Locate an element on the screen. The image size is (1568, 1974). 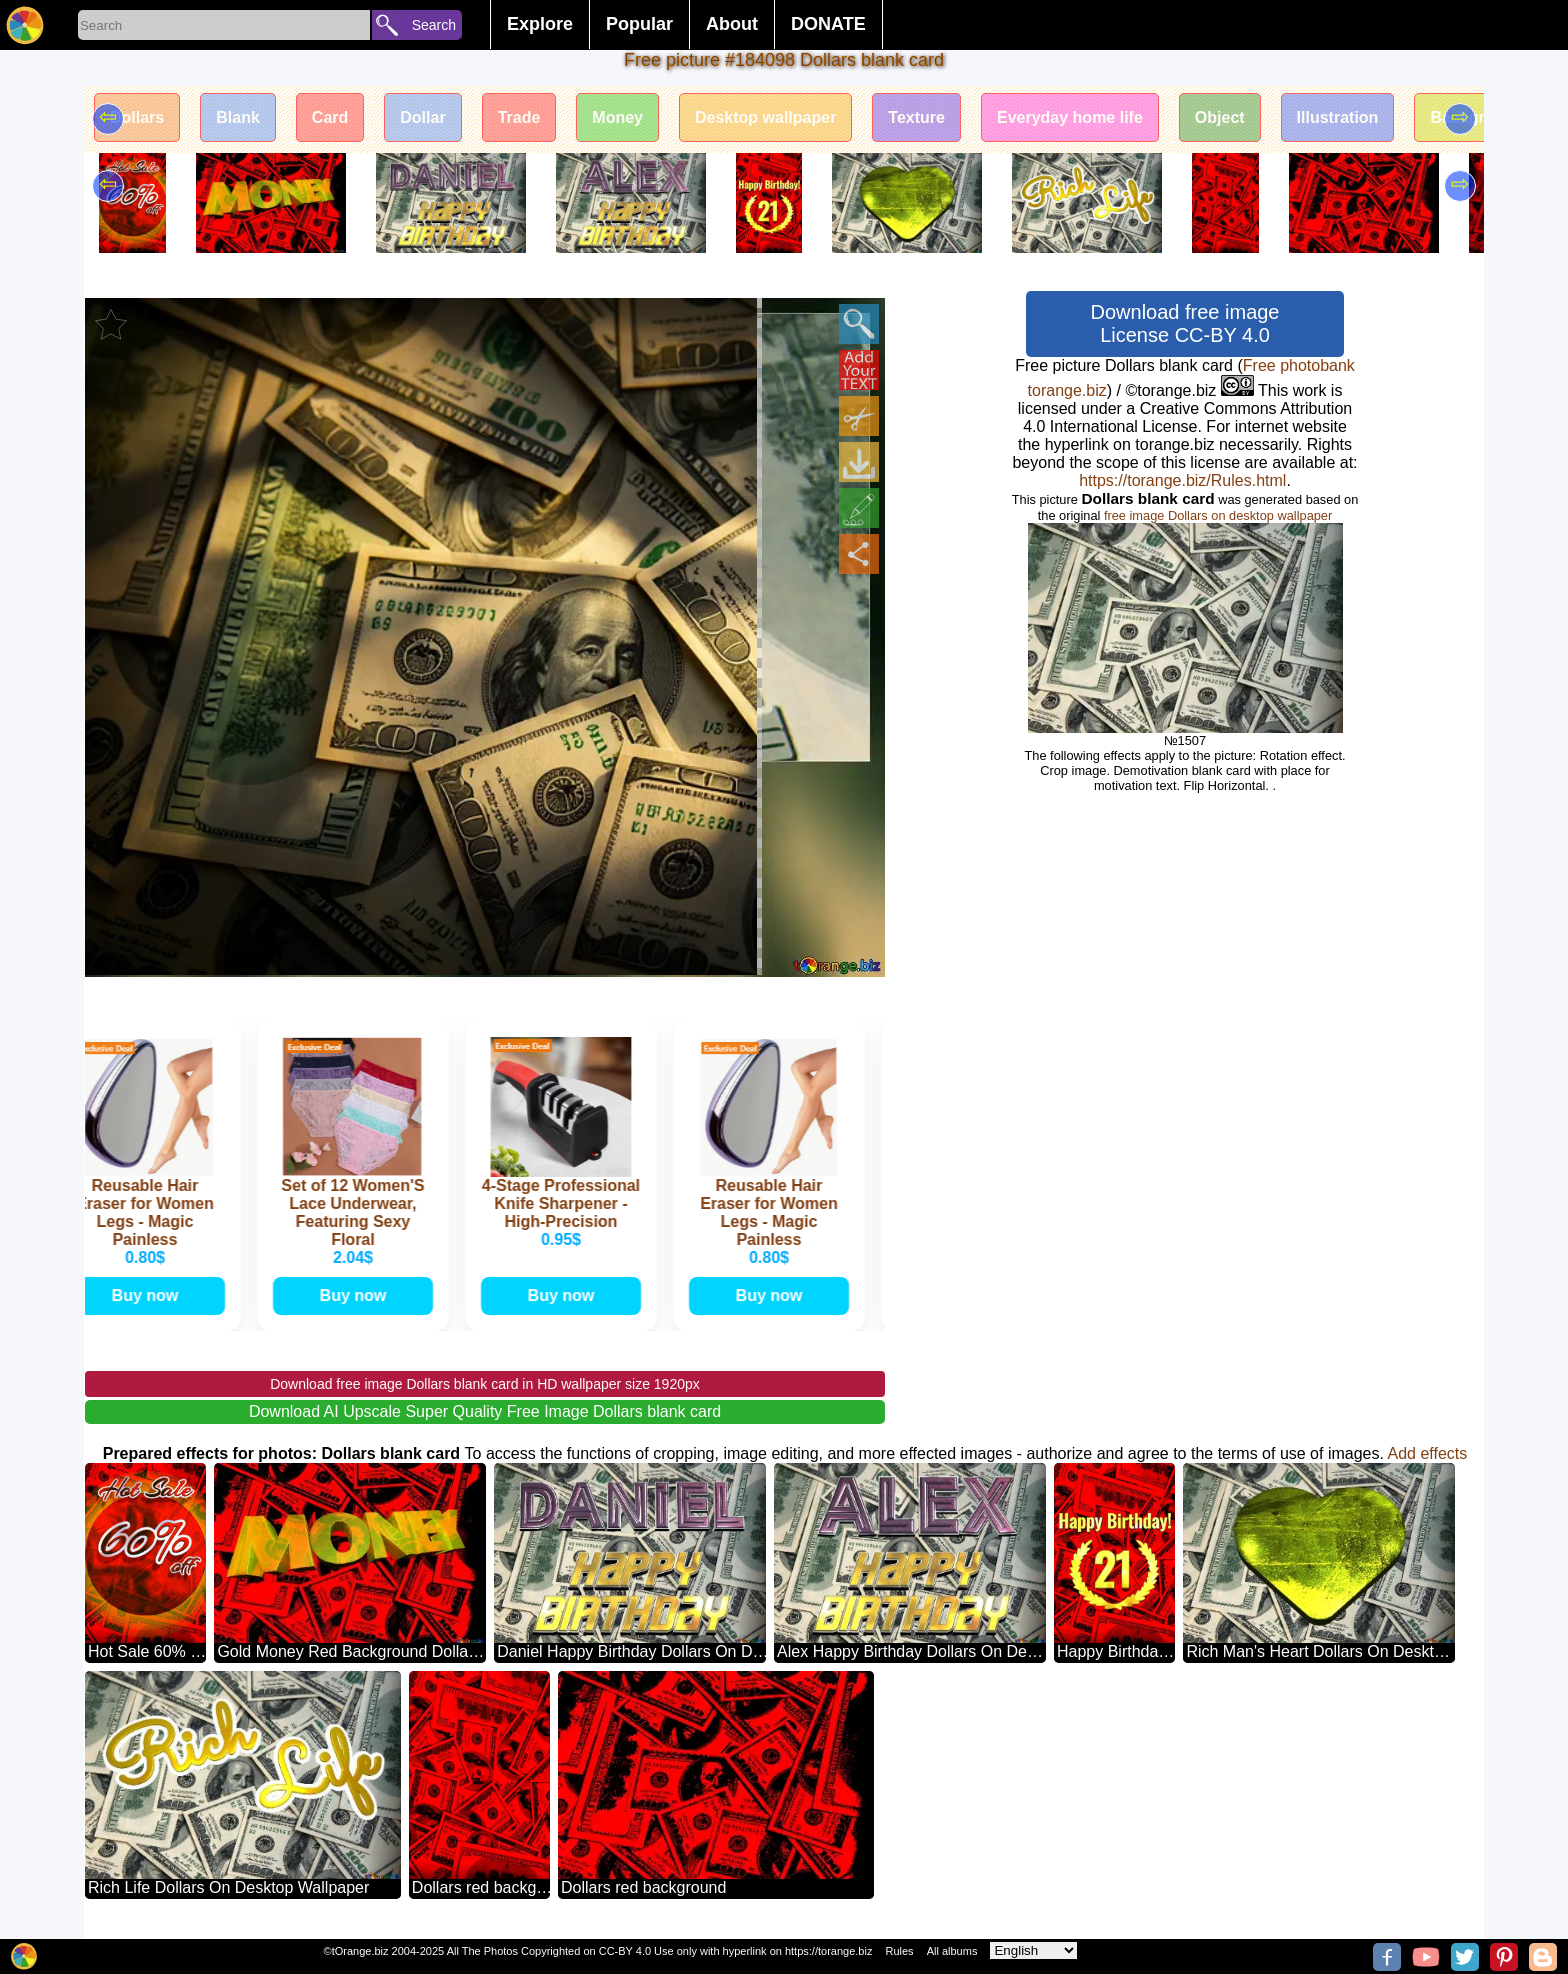
Rules is located at coordinates (899, 1951).